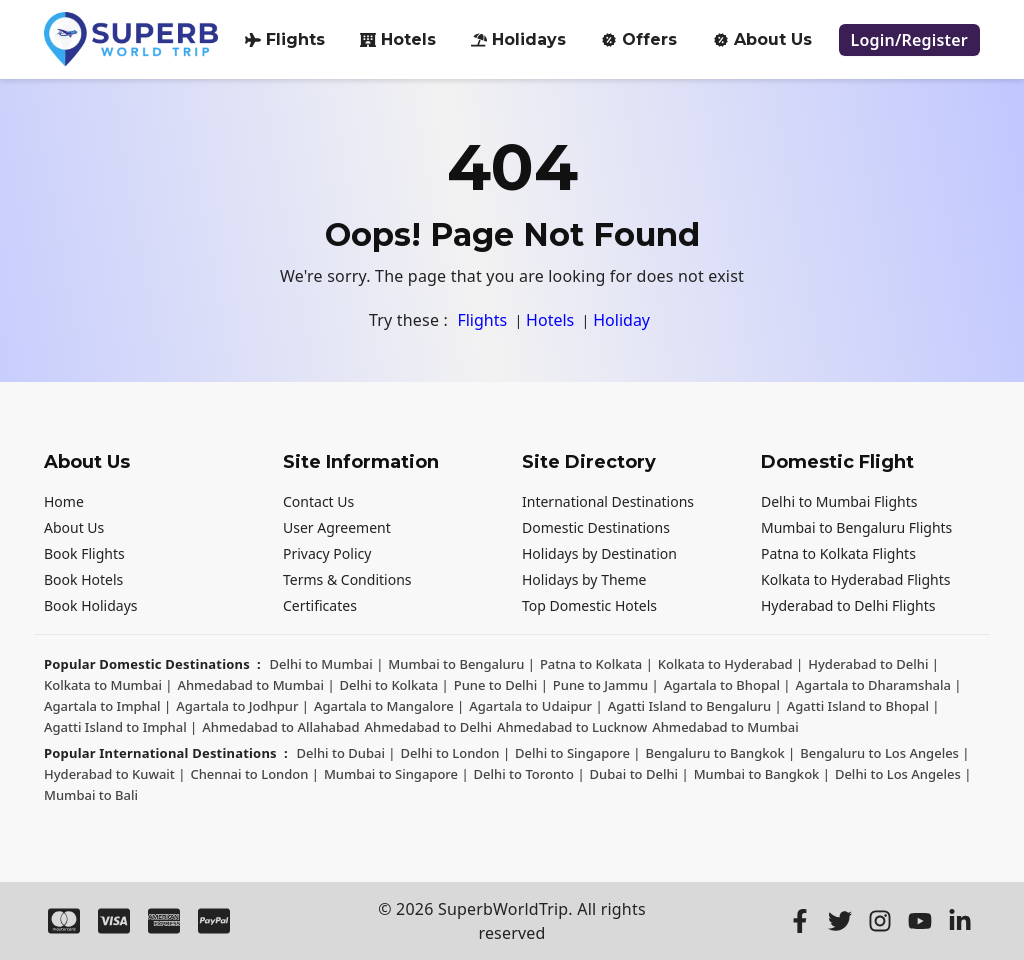 This screenshot has height=960, width=1024. What do you see at coordinates (347, 579) in the screenshot?
I see `Terms & Conditions [Terms and Conditions]` at bounding box center [347, 579].